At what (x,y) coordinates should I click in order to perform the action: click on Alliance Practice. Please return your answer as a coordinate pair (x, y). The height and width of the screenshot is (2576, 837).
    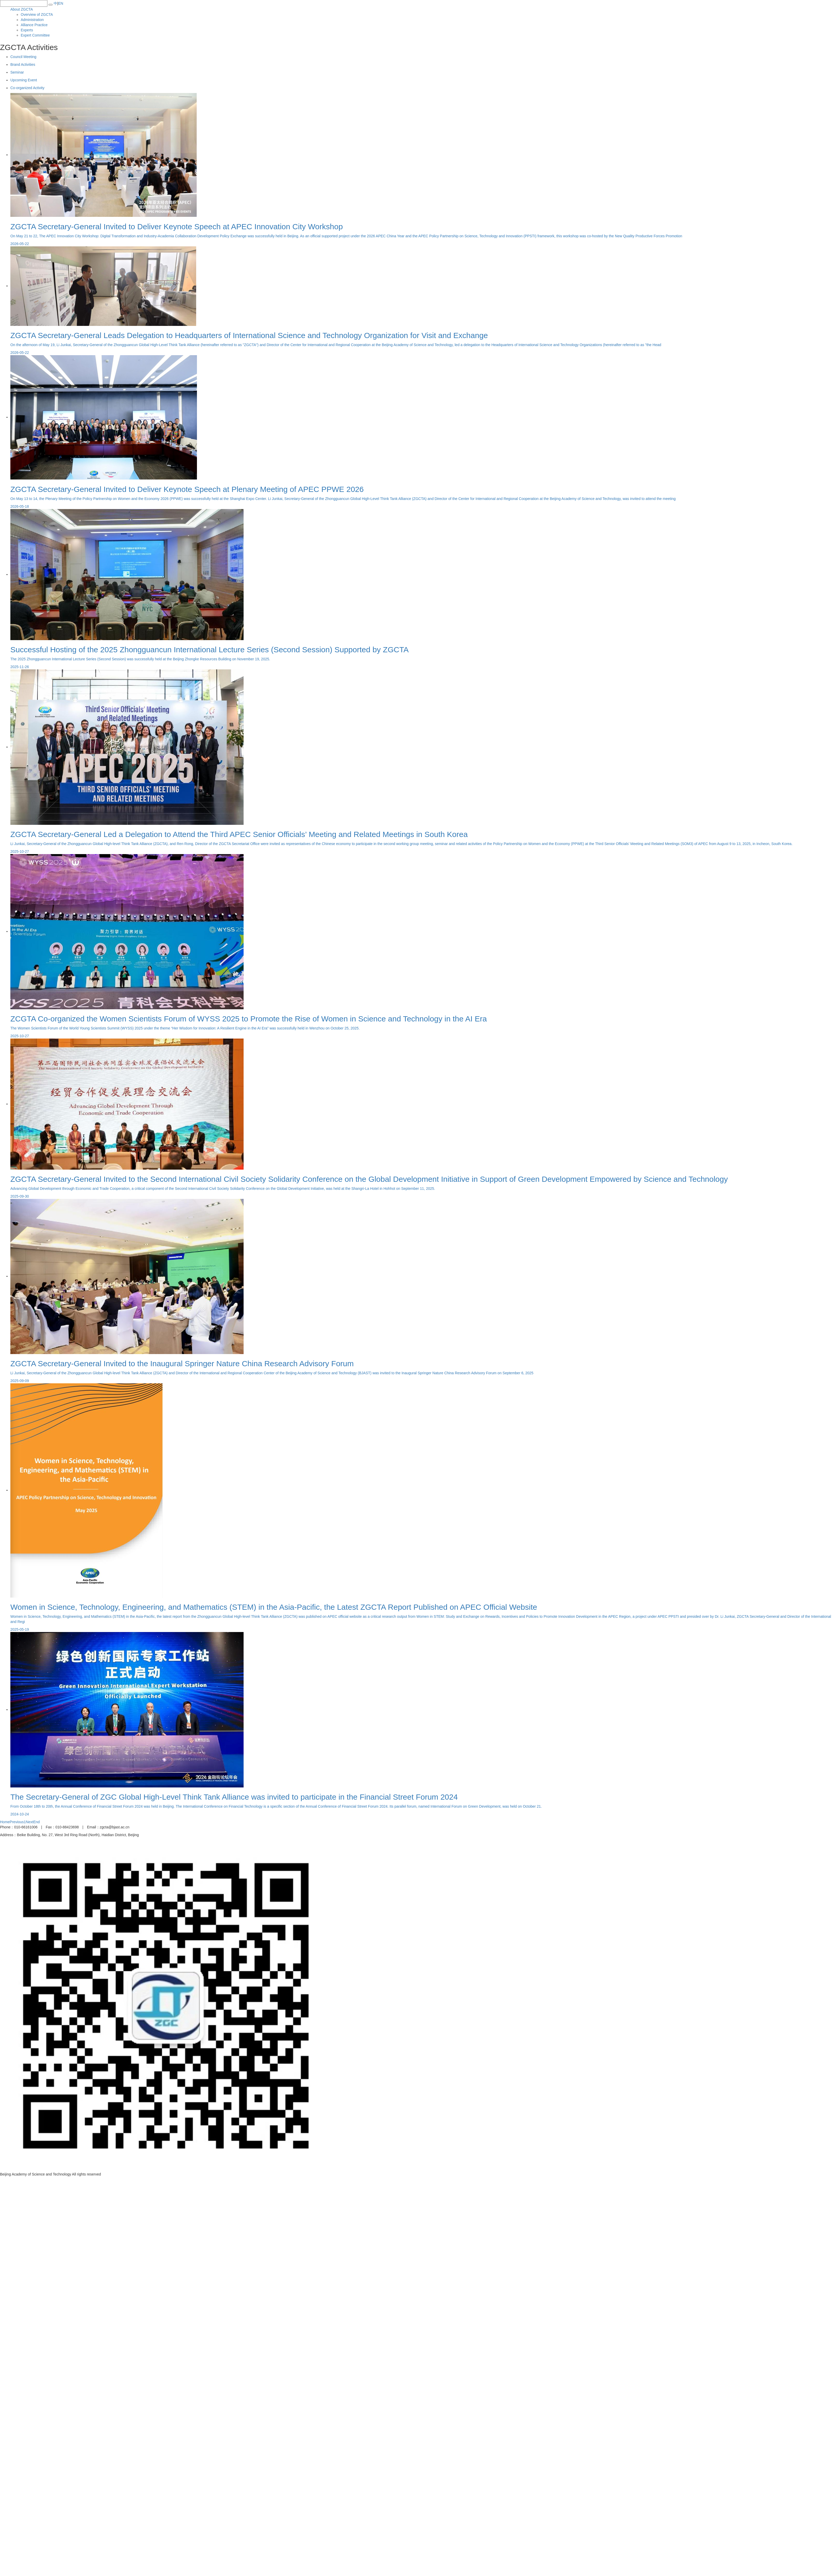
    Looking at the image, I should click on (34, 25).